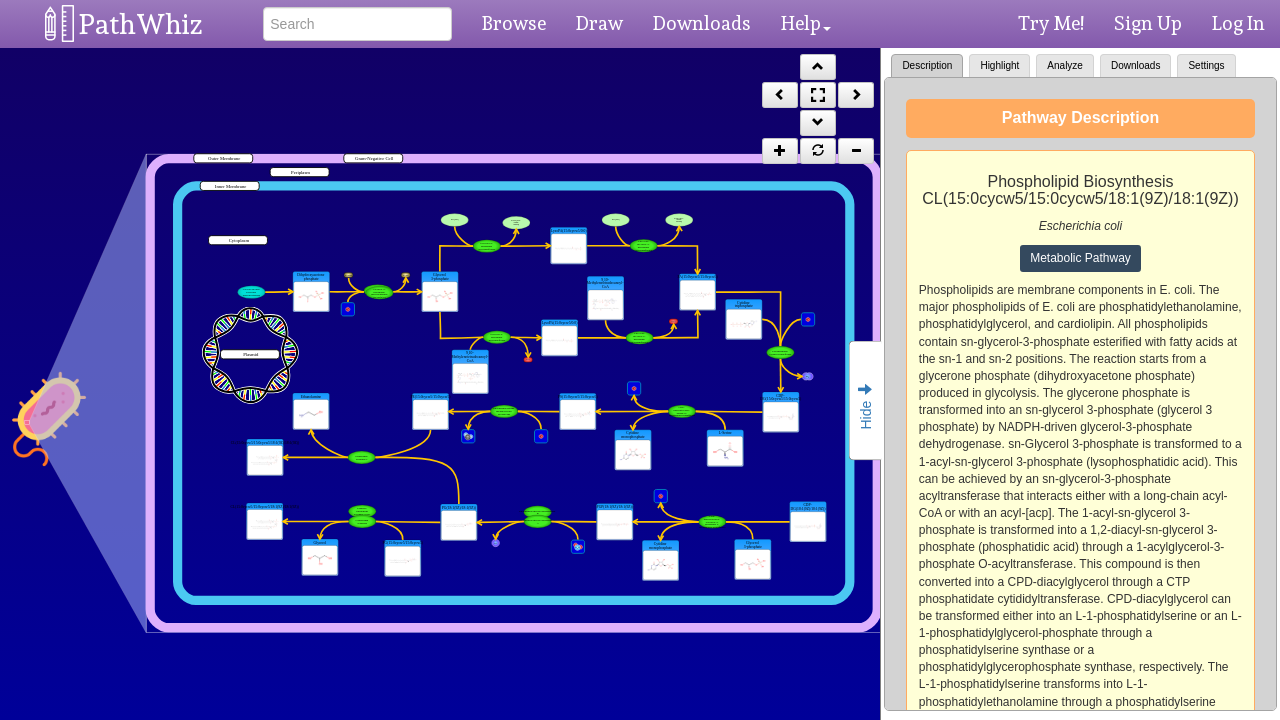 This screenshot has width=1280, height=720. I want to click on Highlight [tab], so click(999, 65).